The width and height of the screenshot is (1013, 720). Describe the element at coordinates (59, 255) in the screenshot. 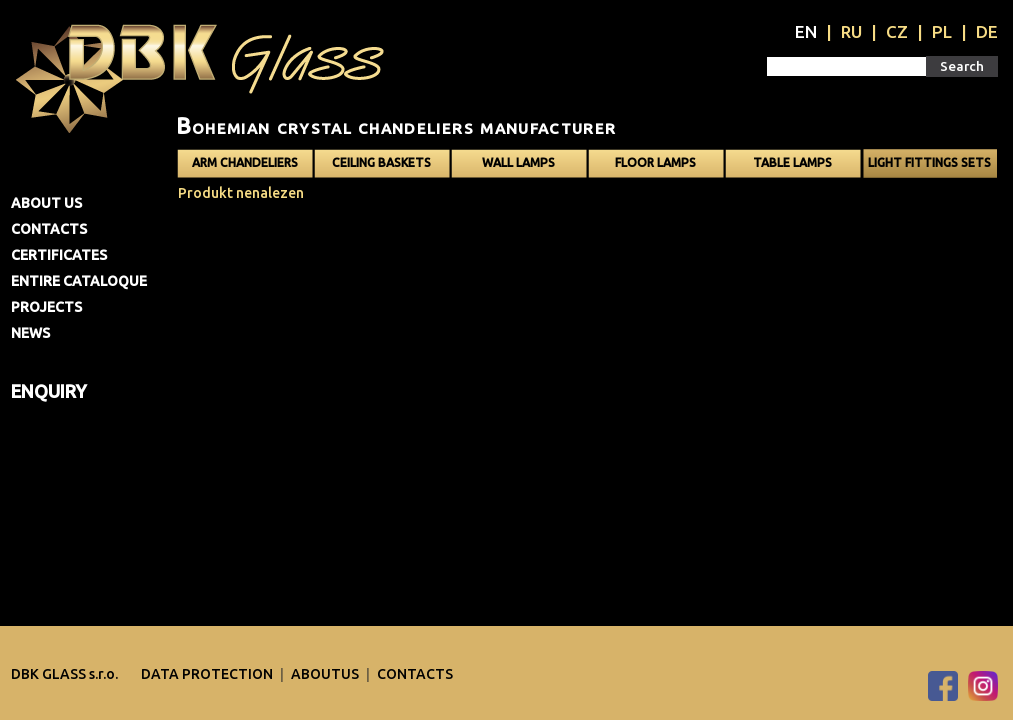

I see `Certificates` at that location.